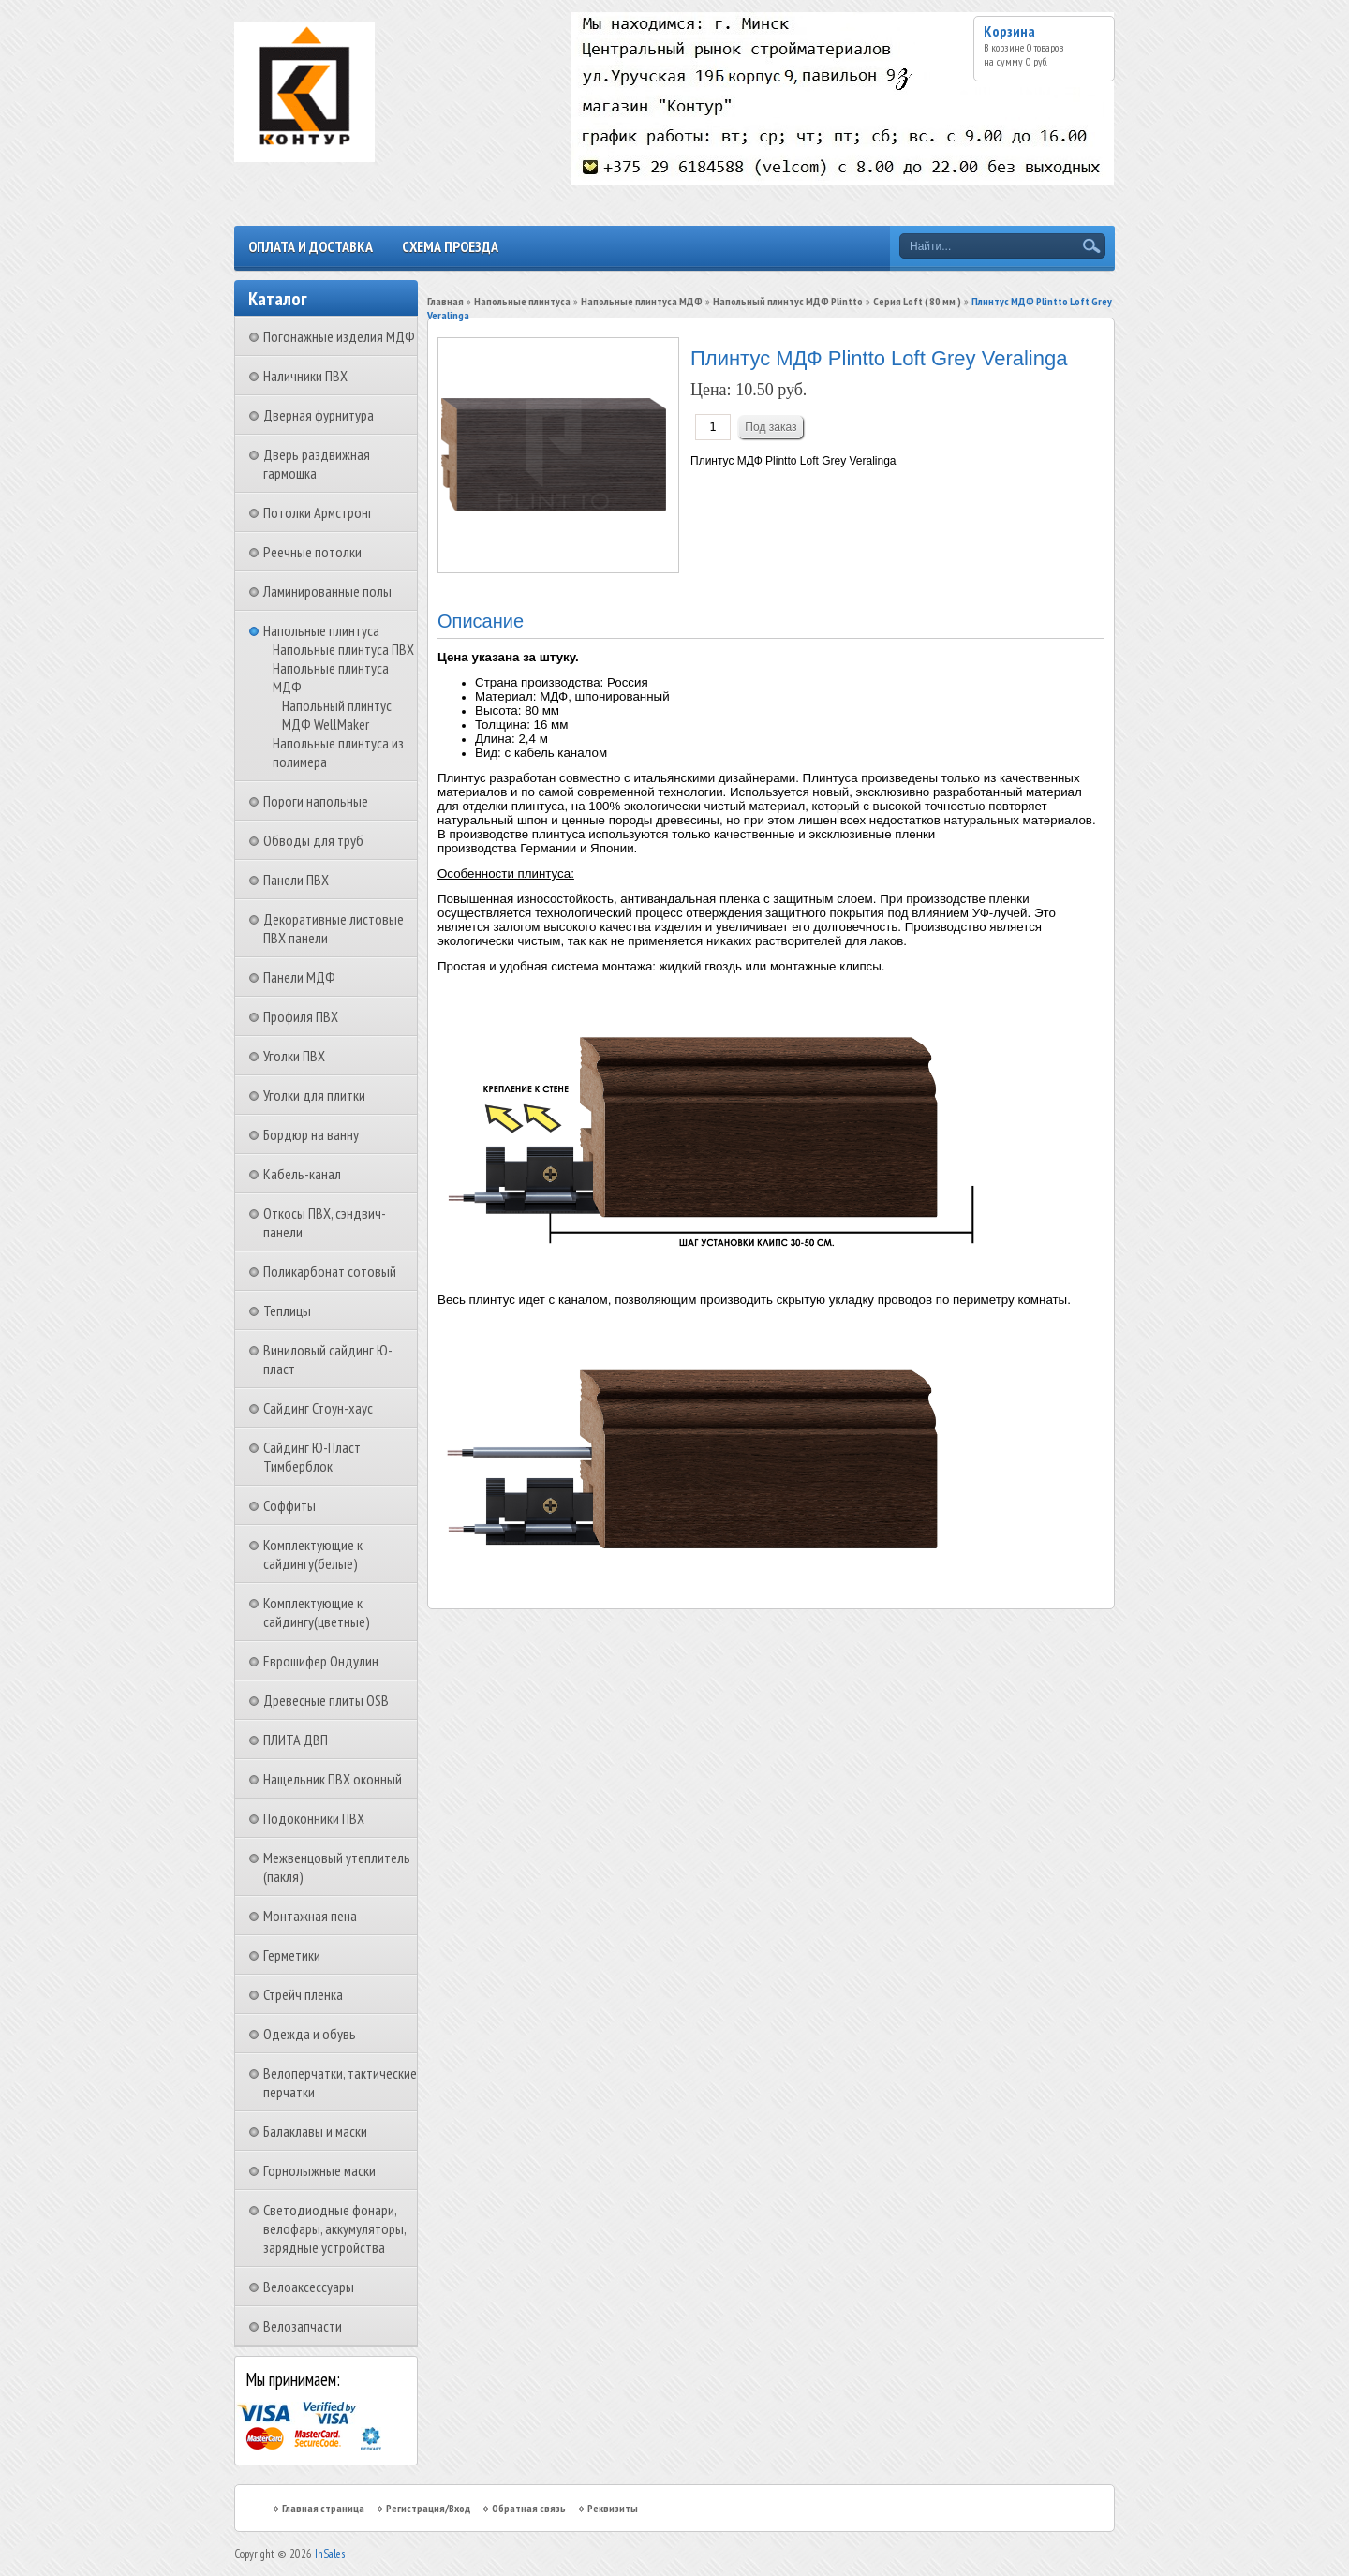  I want to click on Панели ПВХ, so click(296, 879).